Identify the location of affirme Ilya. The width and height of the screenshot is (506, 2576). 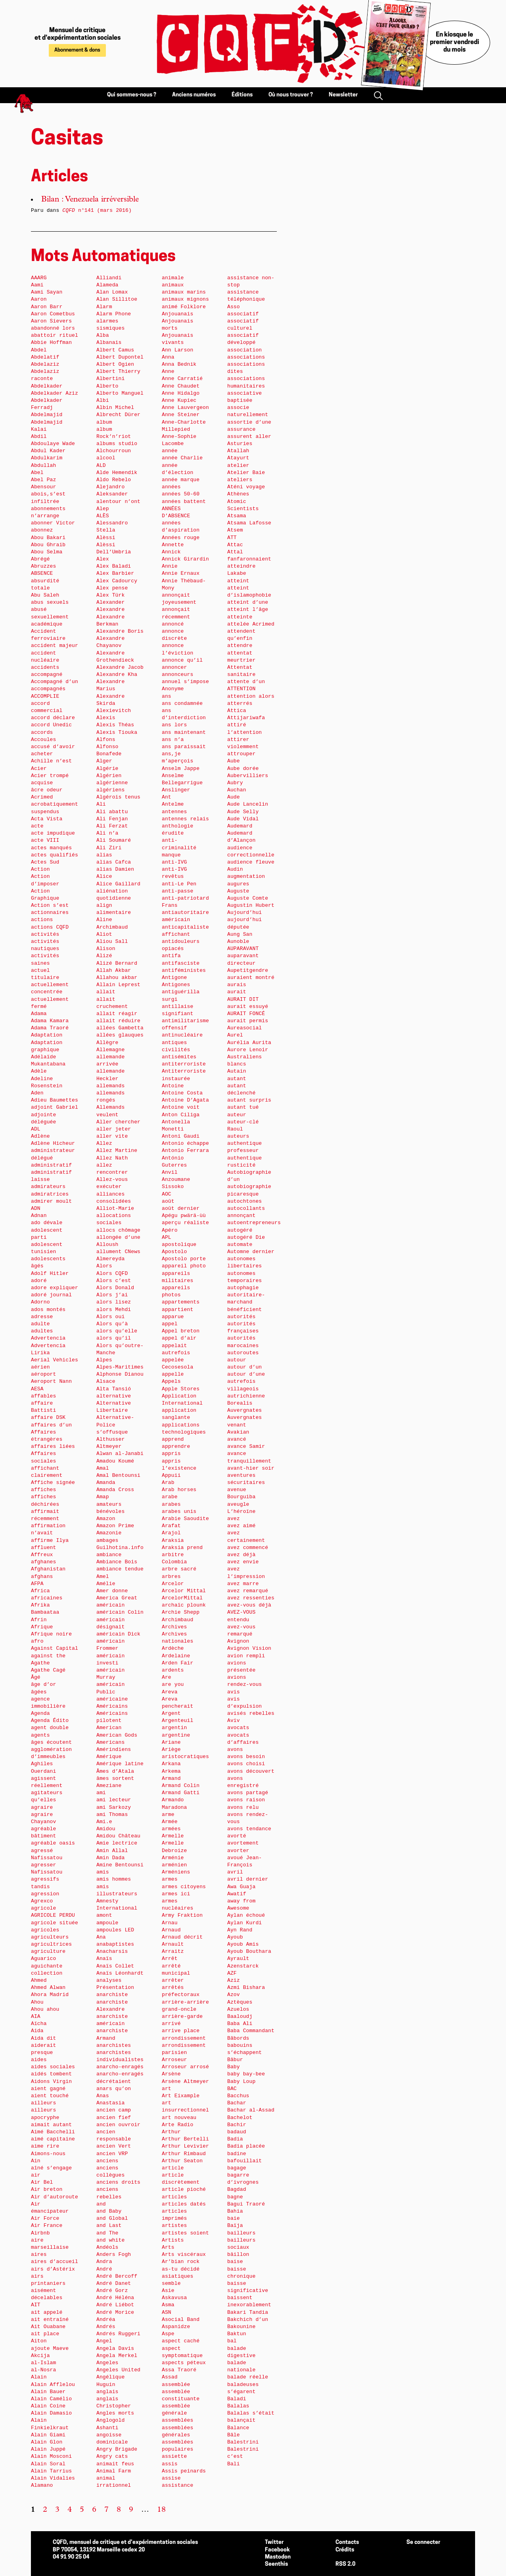
(50, 1540).